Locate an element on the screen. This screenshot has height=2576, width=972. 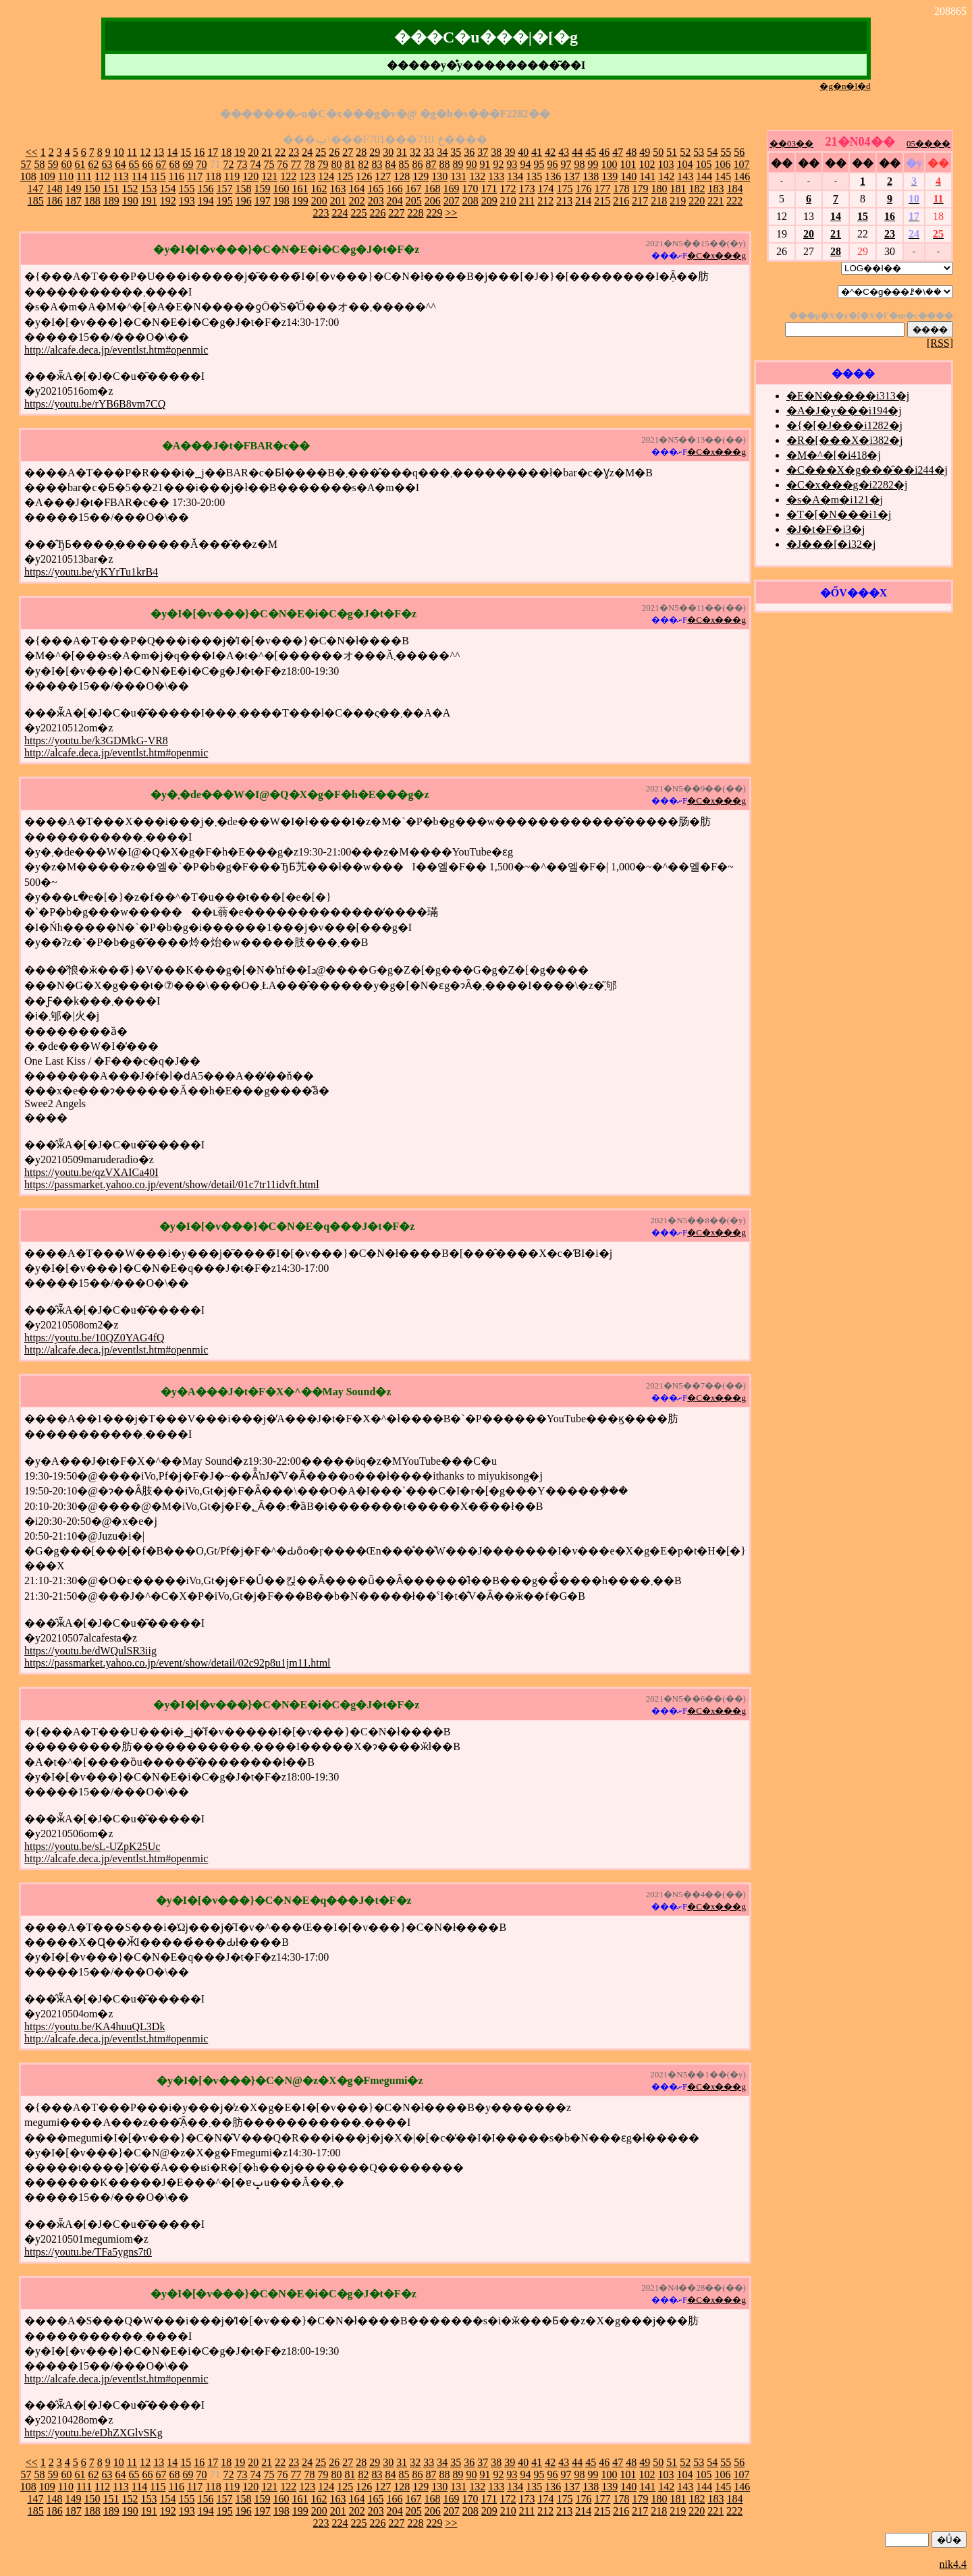
227 is located at coordinates (396, 213).